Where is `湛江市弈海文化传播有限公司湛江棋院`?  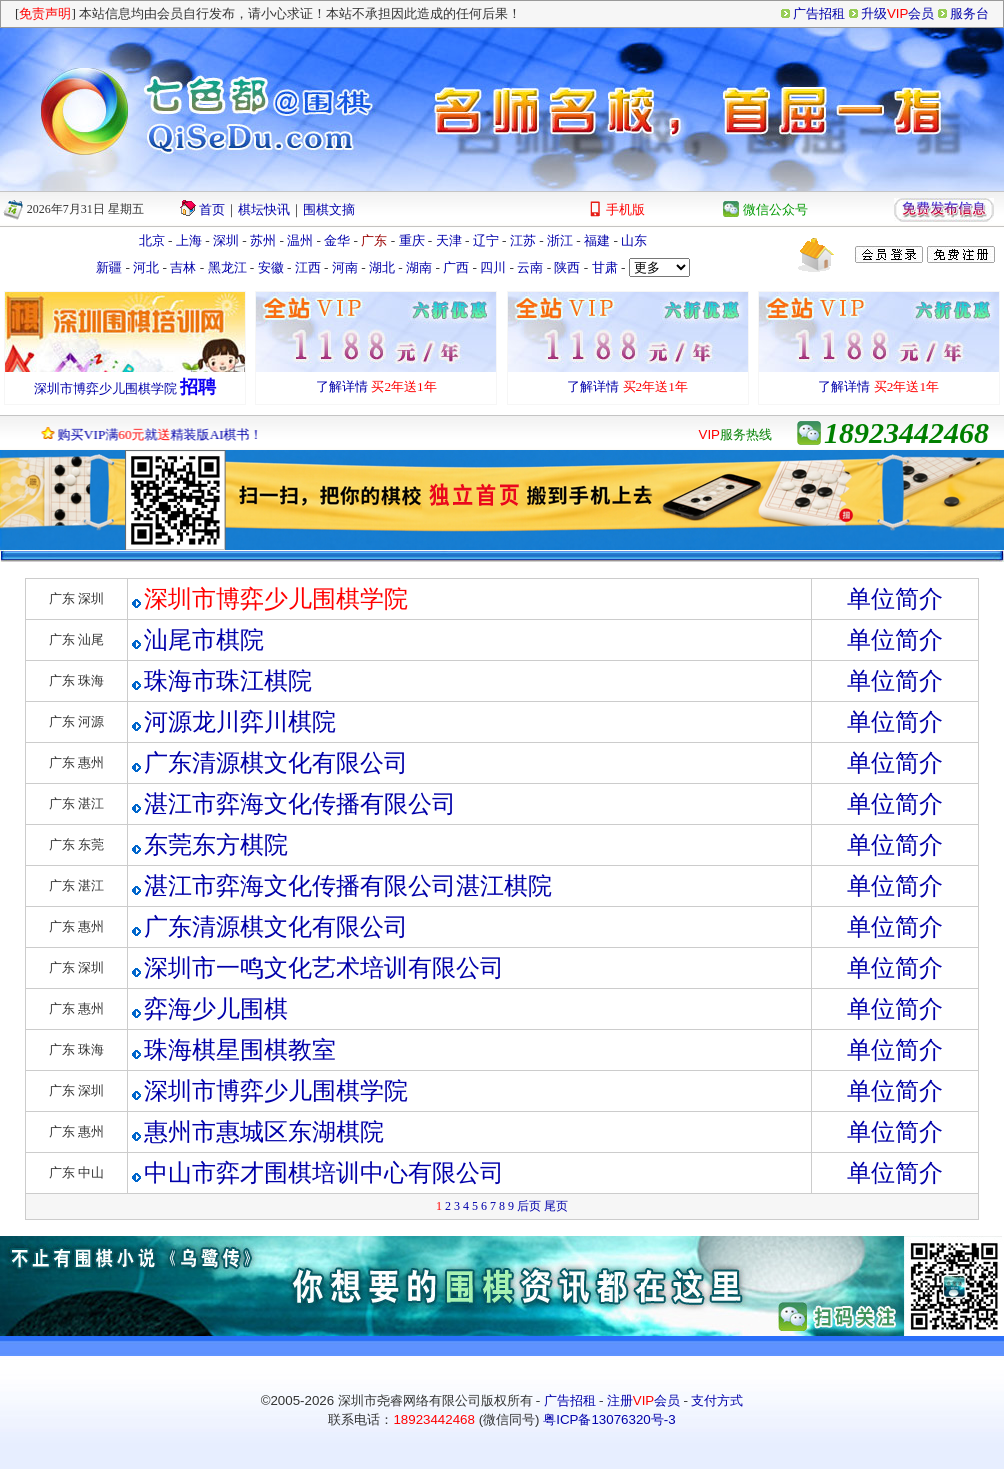 湛江市弈海文化传播有限公司湛江棋院 is located at coordinates (348, 886).